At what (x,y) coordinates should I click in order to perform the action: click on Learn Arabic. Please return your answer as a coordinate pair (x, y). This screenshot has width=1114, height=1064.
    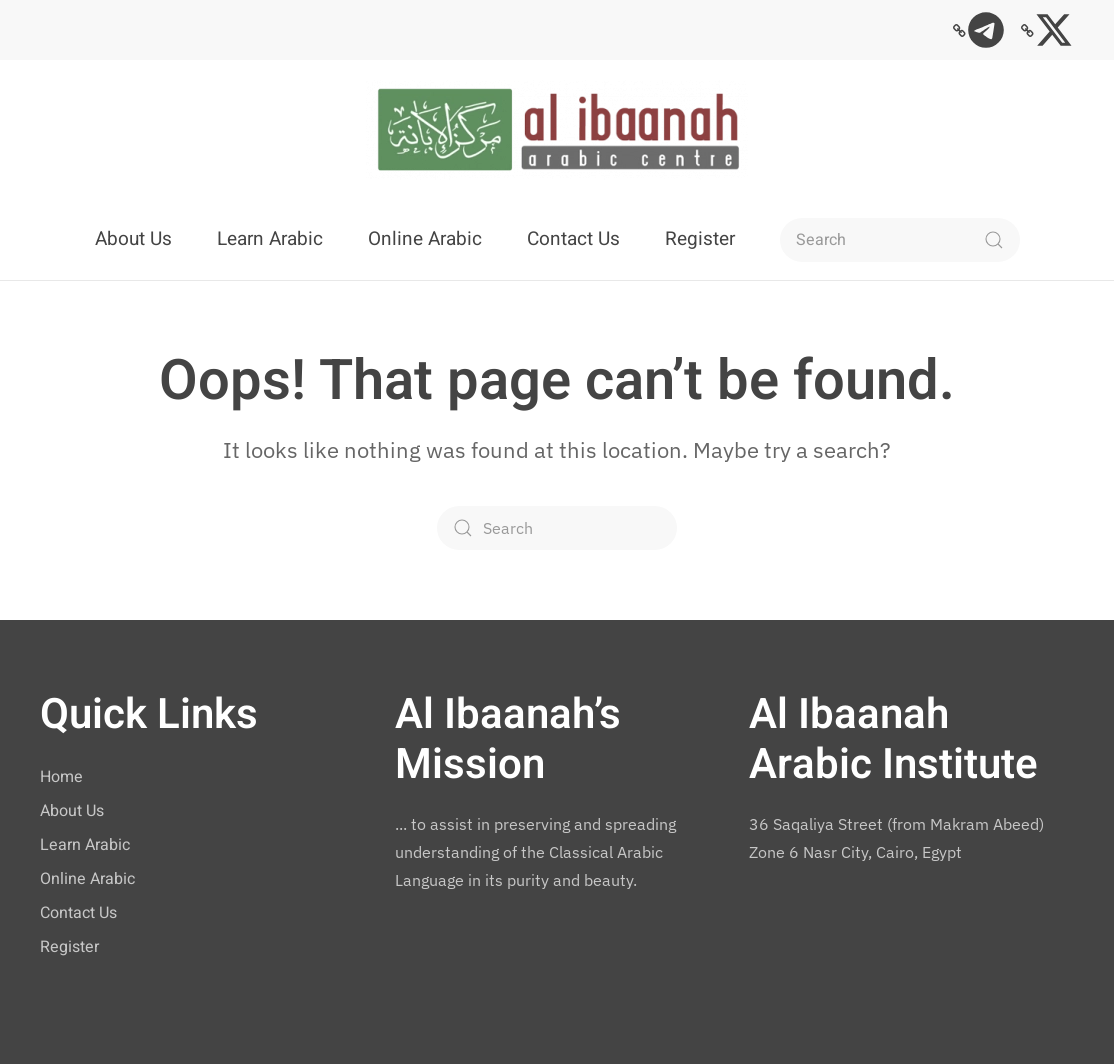
    Looking at the image, I should click on (270, 239).